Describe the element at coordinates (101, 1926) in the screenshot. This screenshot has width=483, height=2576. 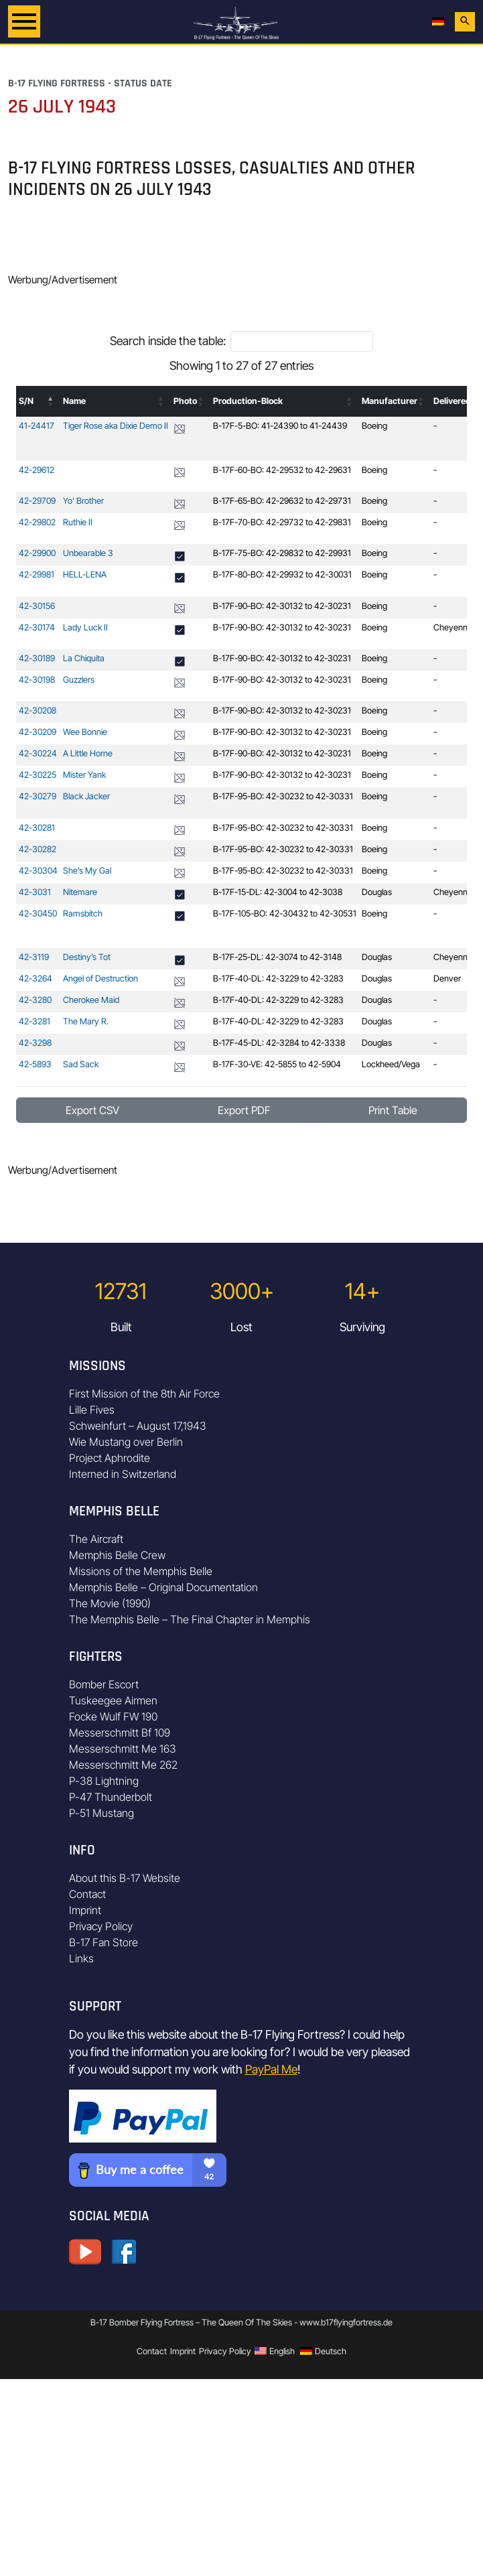
I see `Privacy Policy` at that location.